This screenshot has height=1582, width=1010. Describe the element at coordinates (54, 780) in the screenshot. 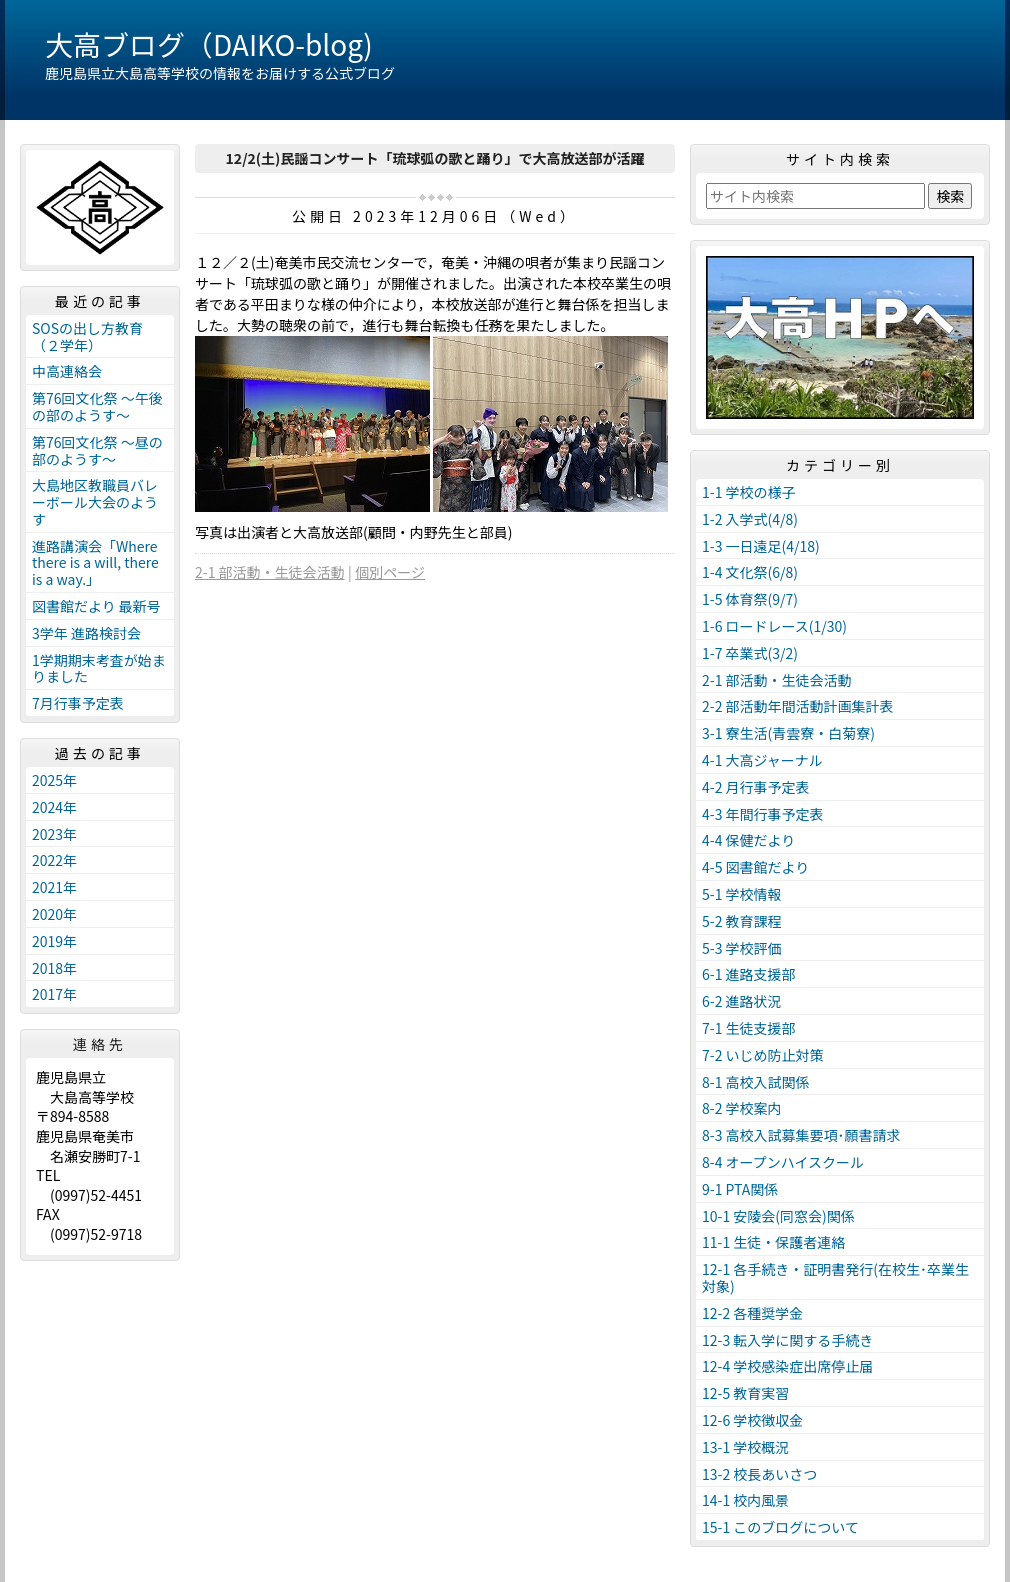

I see `2025年` at that location.